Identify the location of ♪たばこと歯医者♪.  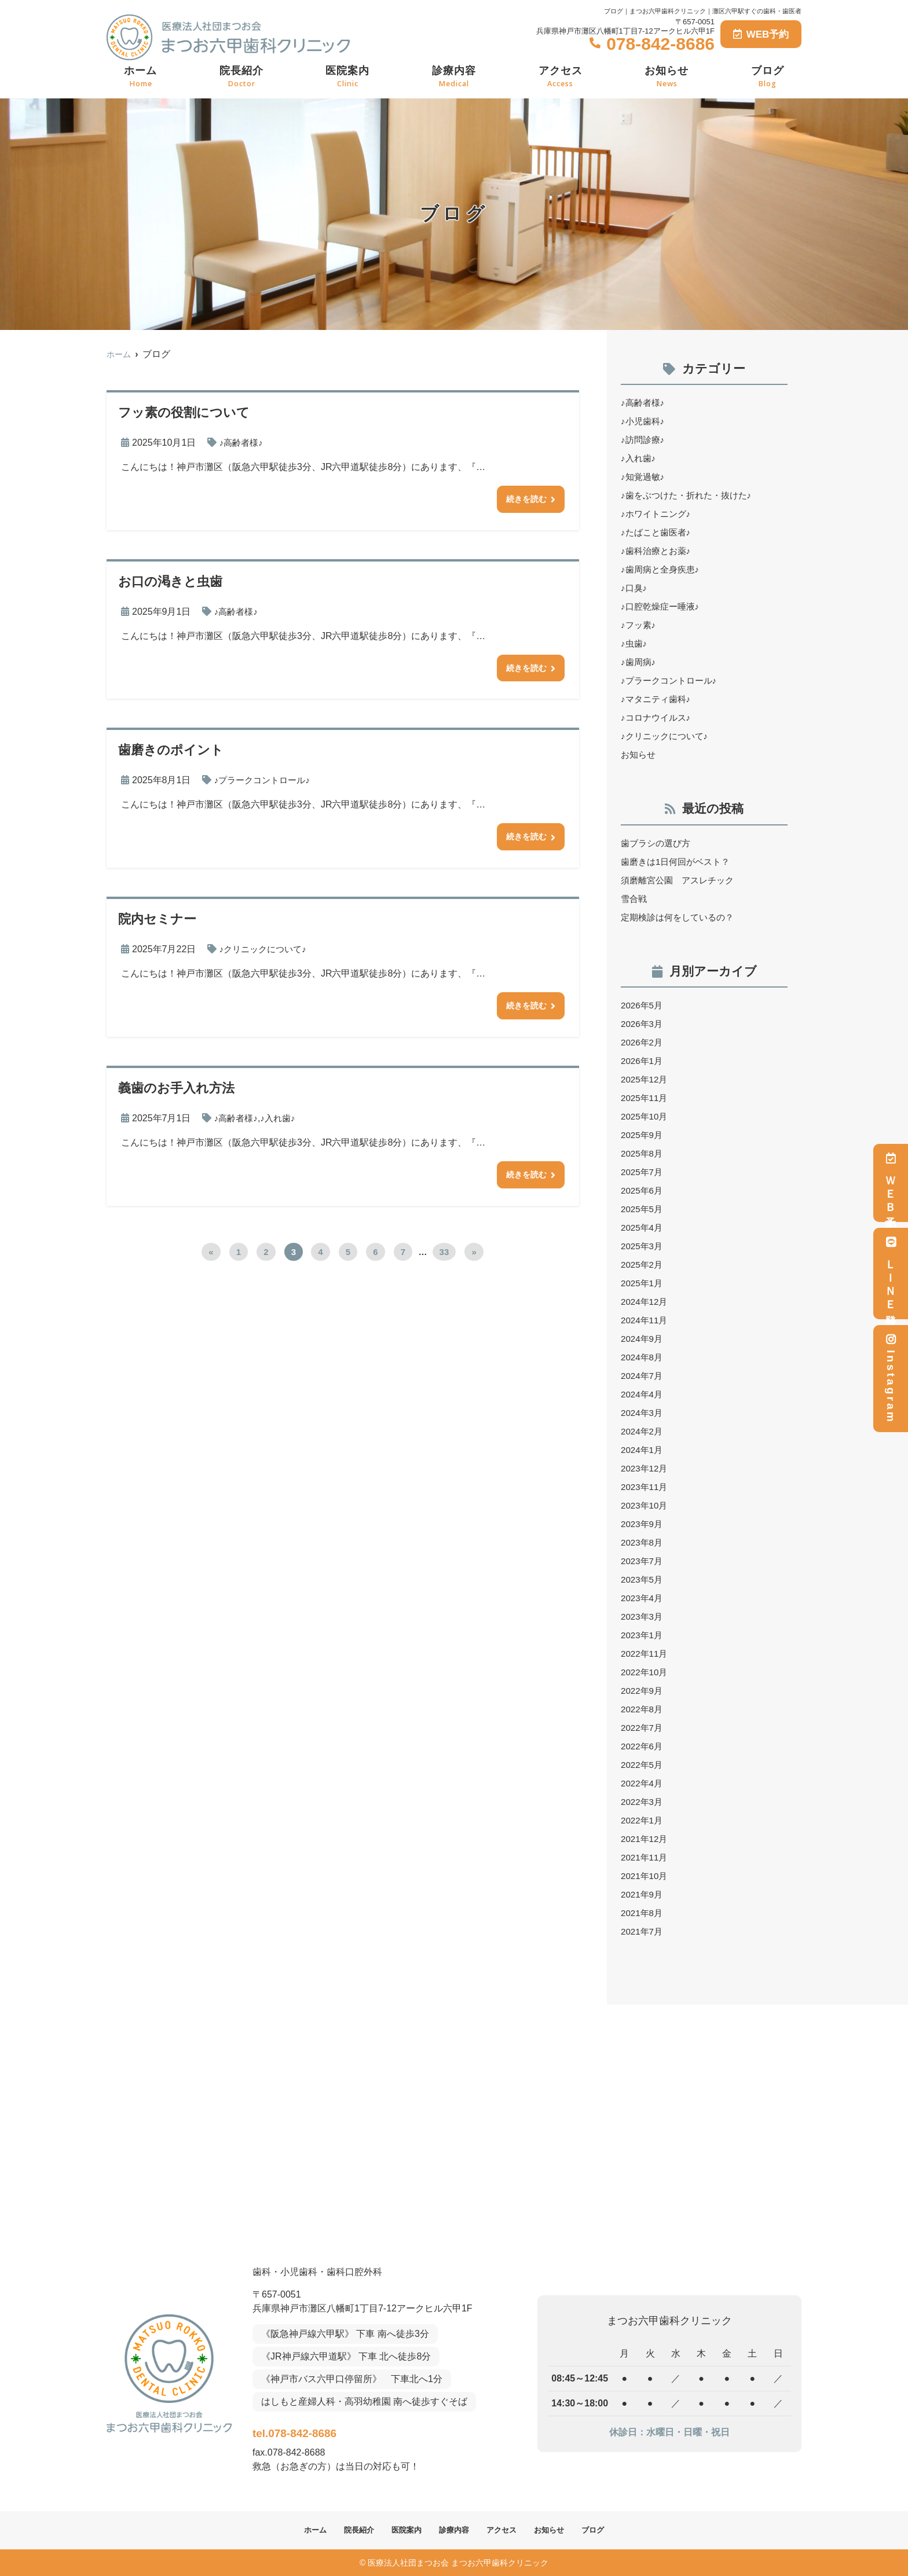
(658, 532).